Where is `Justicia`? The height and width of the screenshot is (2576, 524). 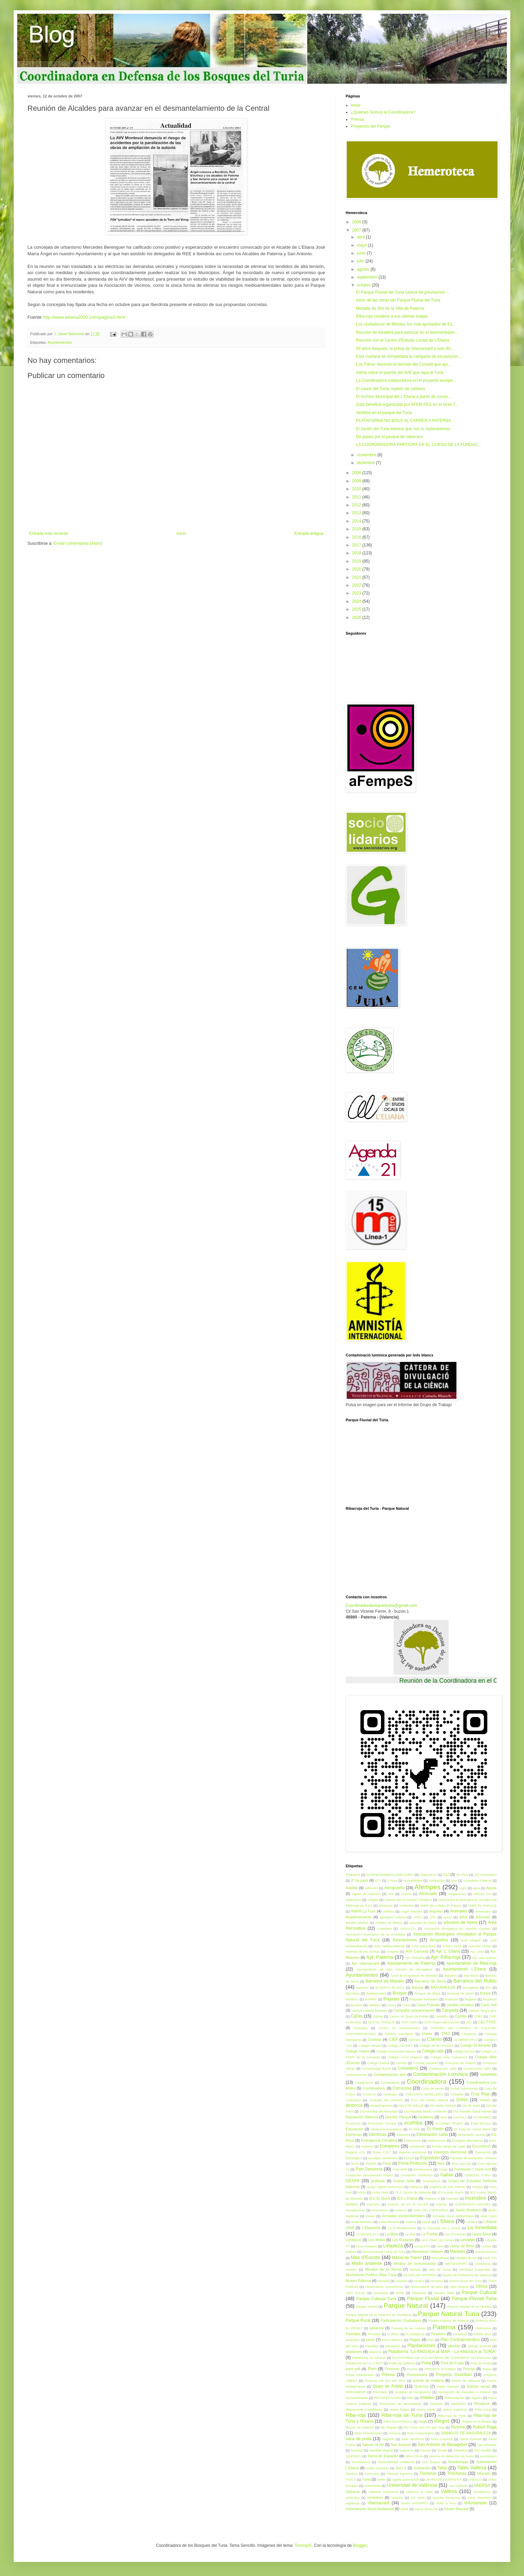 Justicia is located at coordinates (410, 2222).